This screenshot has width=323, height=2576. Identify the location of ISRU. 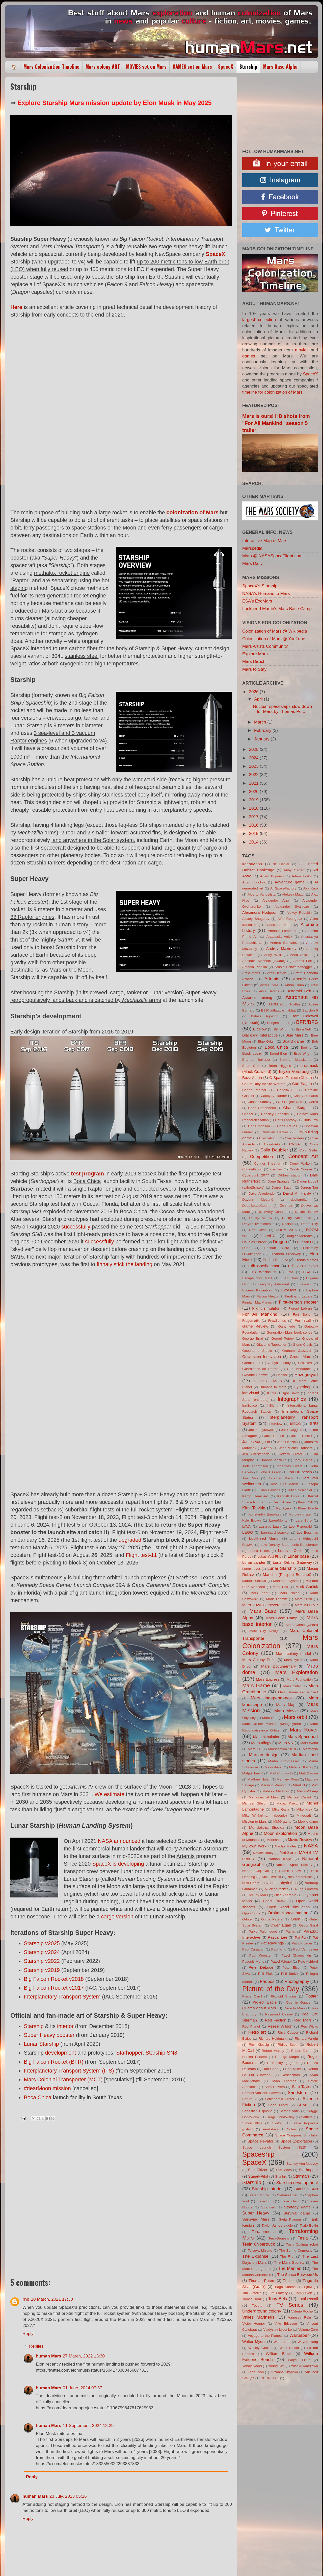
(313, 1423).